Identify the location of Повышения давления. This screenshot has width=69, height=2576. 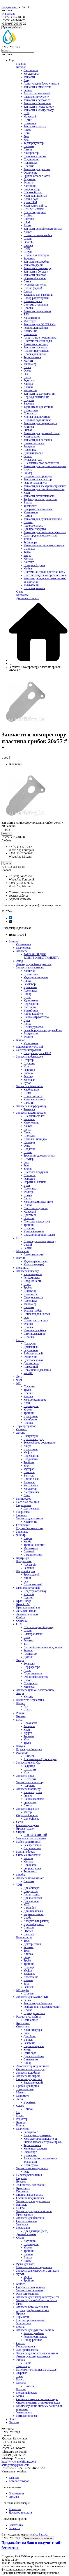
(37, 1369).